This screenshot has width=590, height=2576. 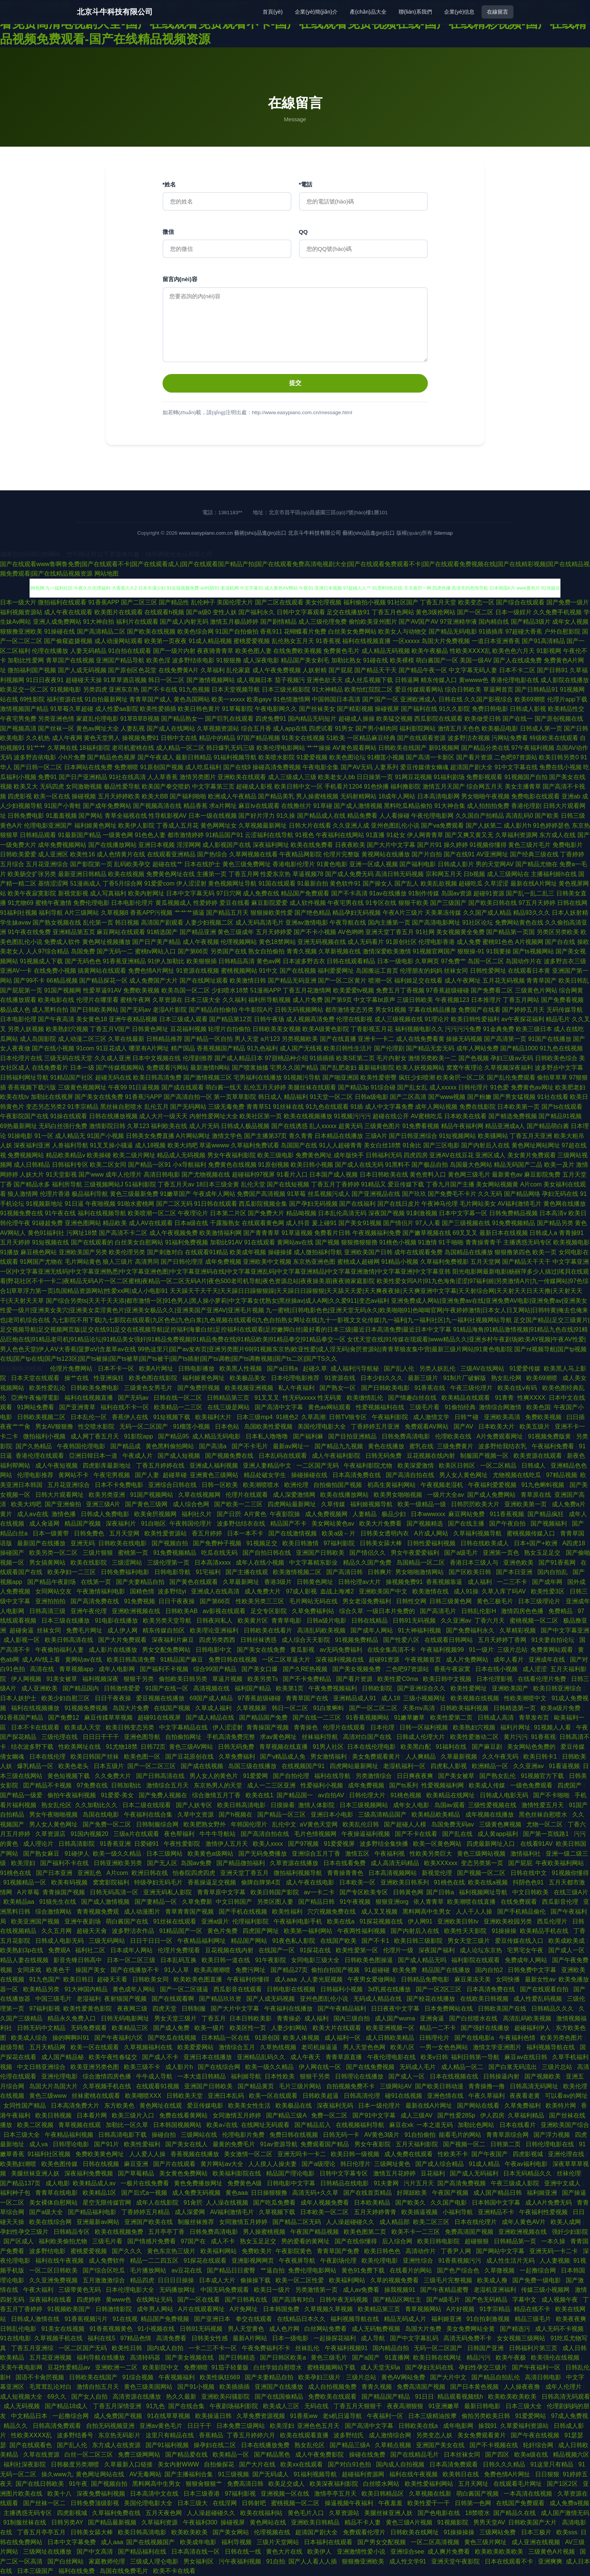 I want to click on 精品三级毛片, so click(x=533, y=2319).